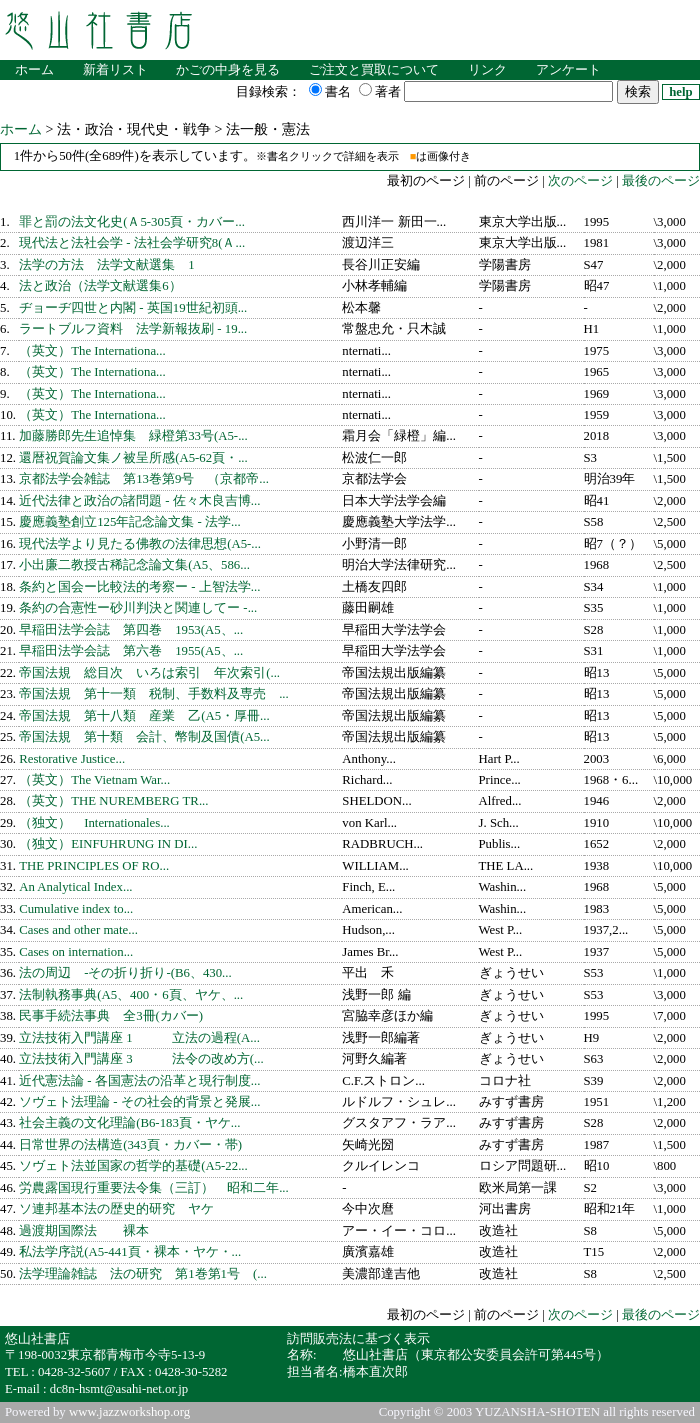 The image size is (700, 1423). I want to click on 法学の方法 法学文献選集 1, so click(106, 265).